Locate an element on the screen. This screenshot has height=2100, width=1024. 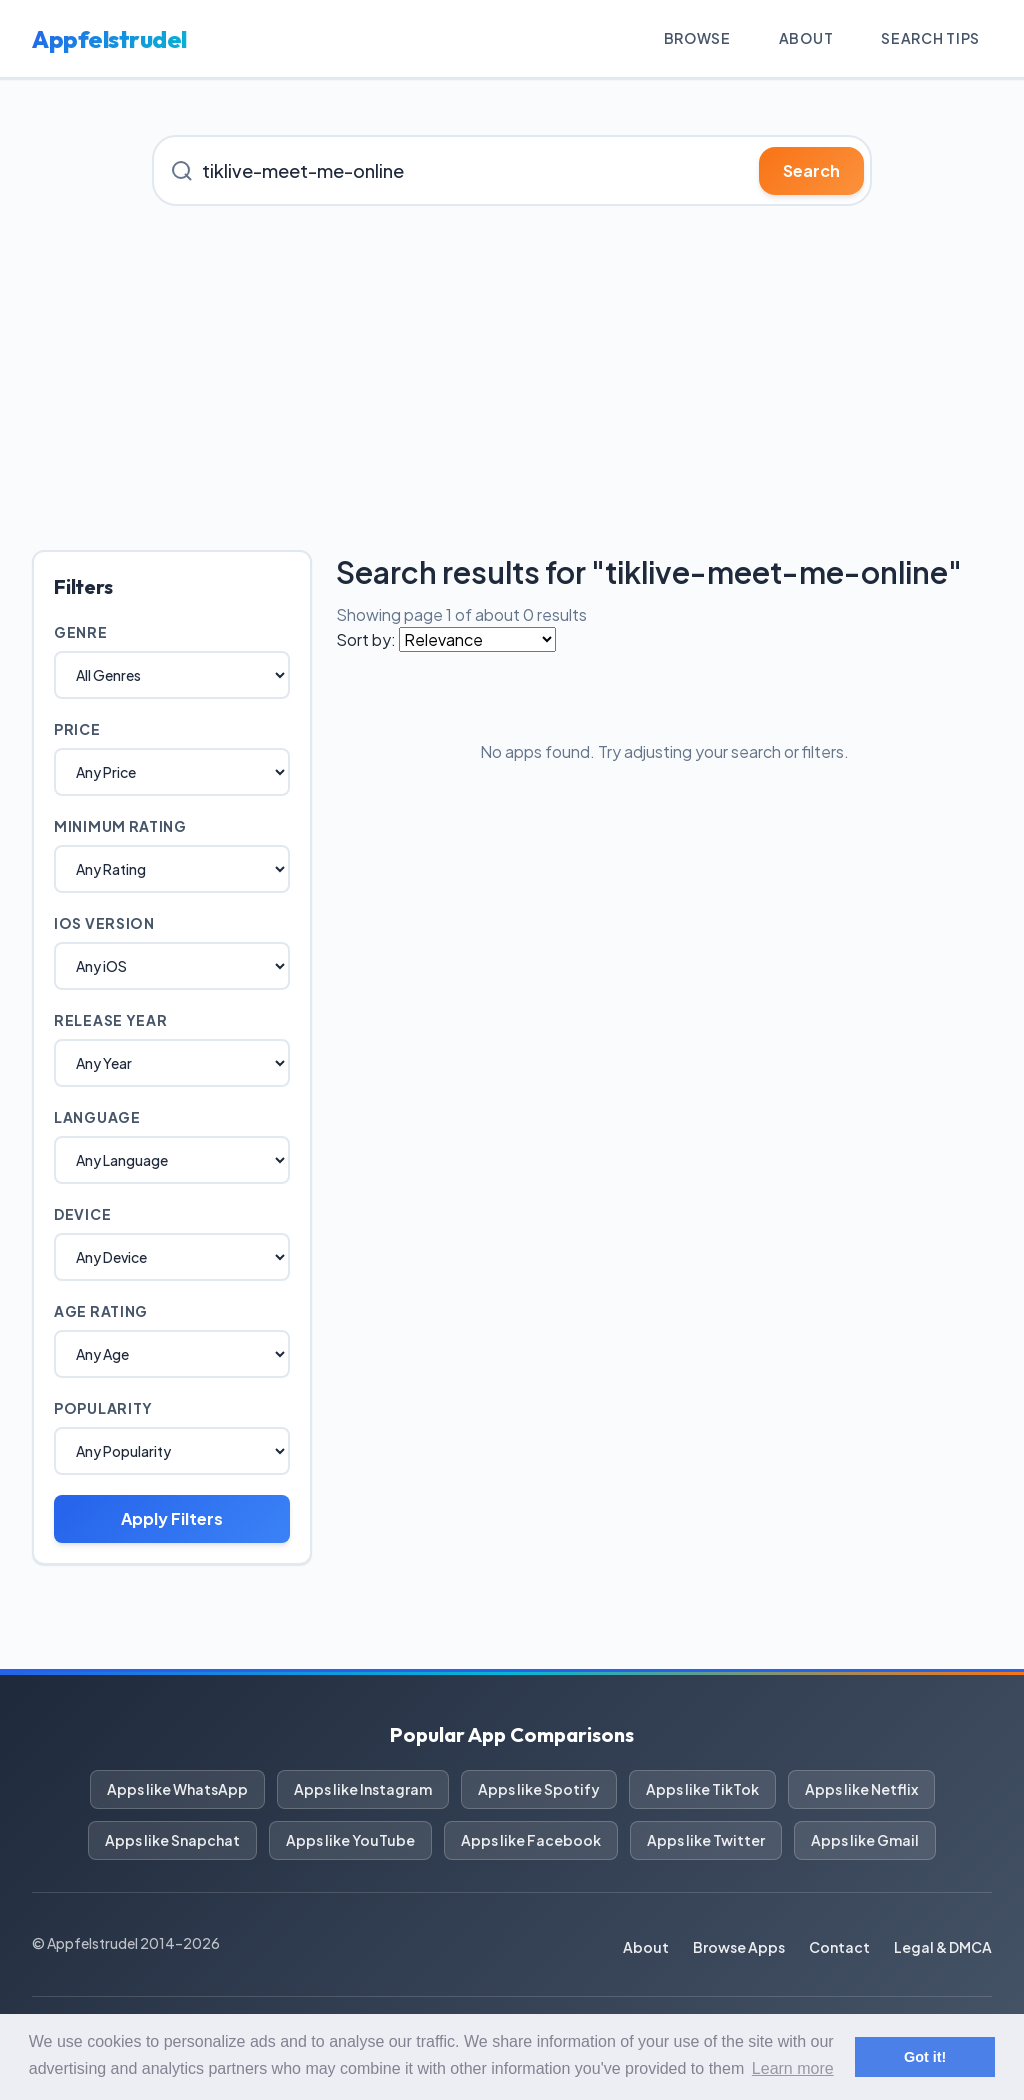
Contact is located at coordinates (839, 1947).